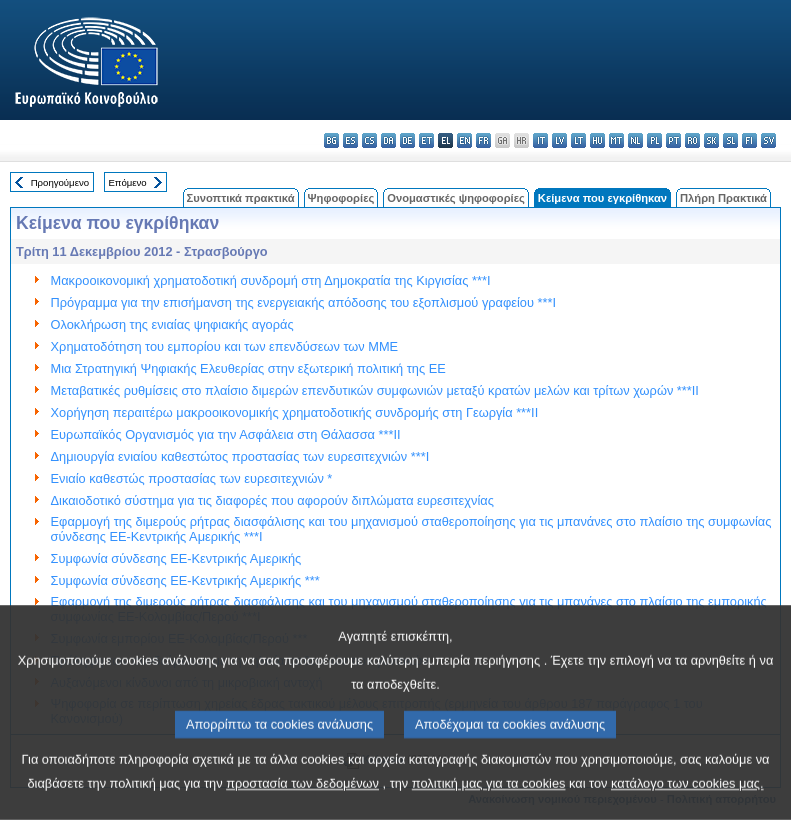 Image resolution: width=791 pixels, height=820 pixels. I want to click on sl - slovenščina, so click(730, 140).